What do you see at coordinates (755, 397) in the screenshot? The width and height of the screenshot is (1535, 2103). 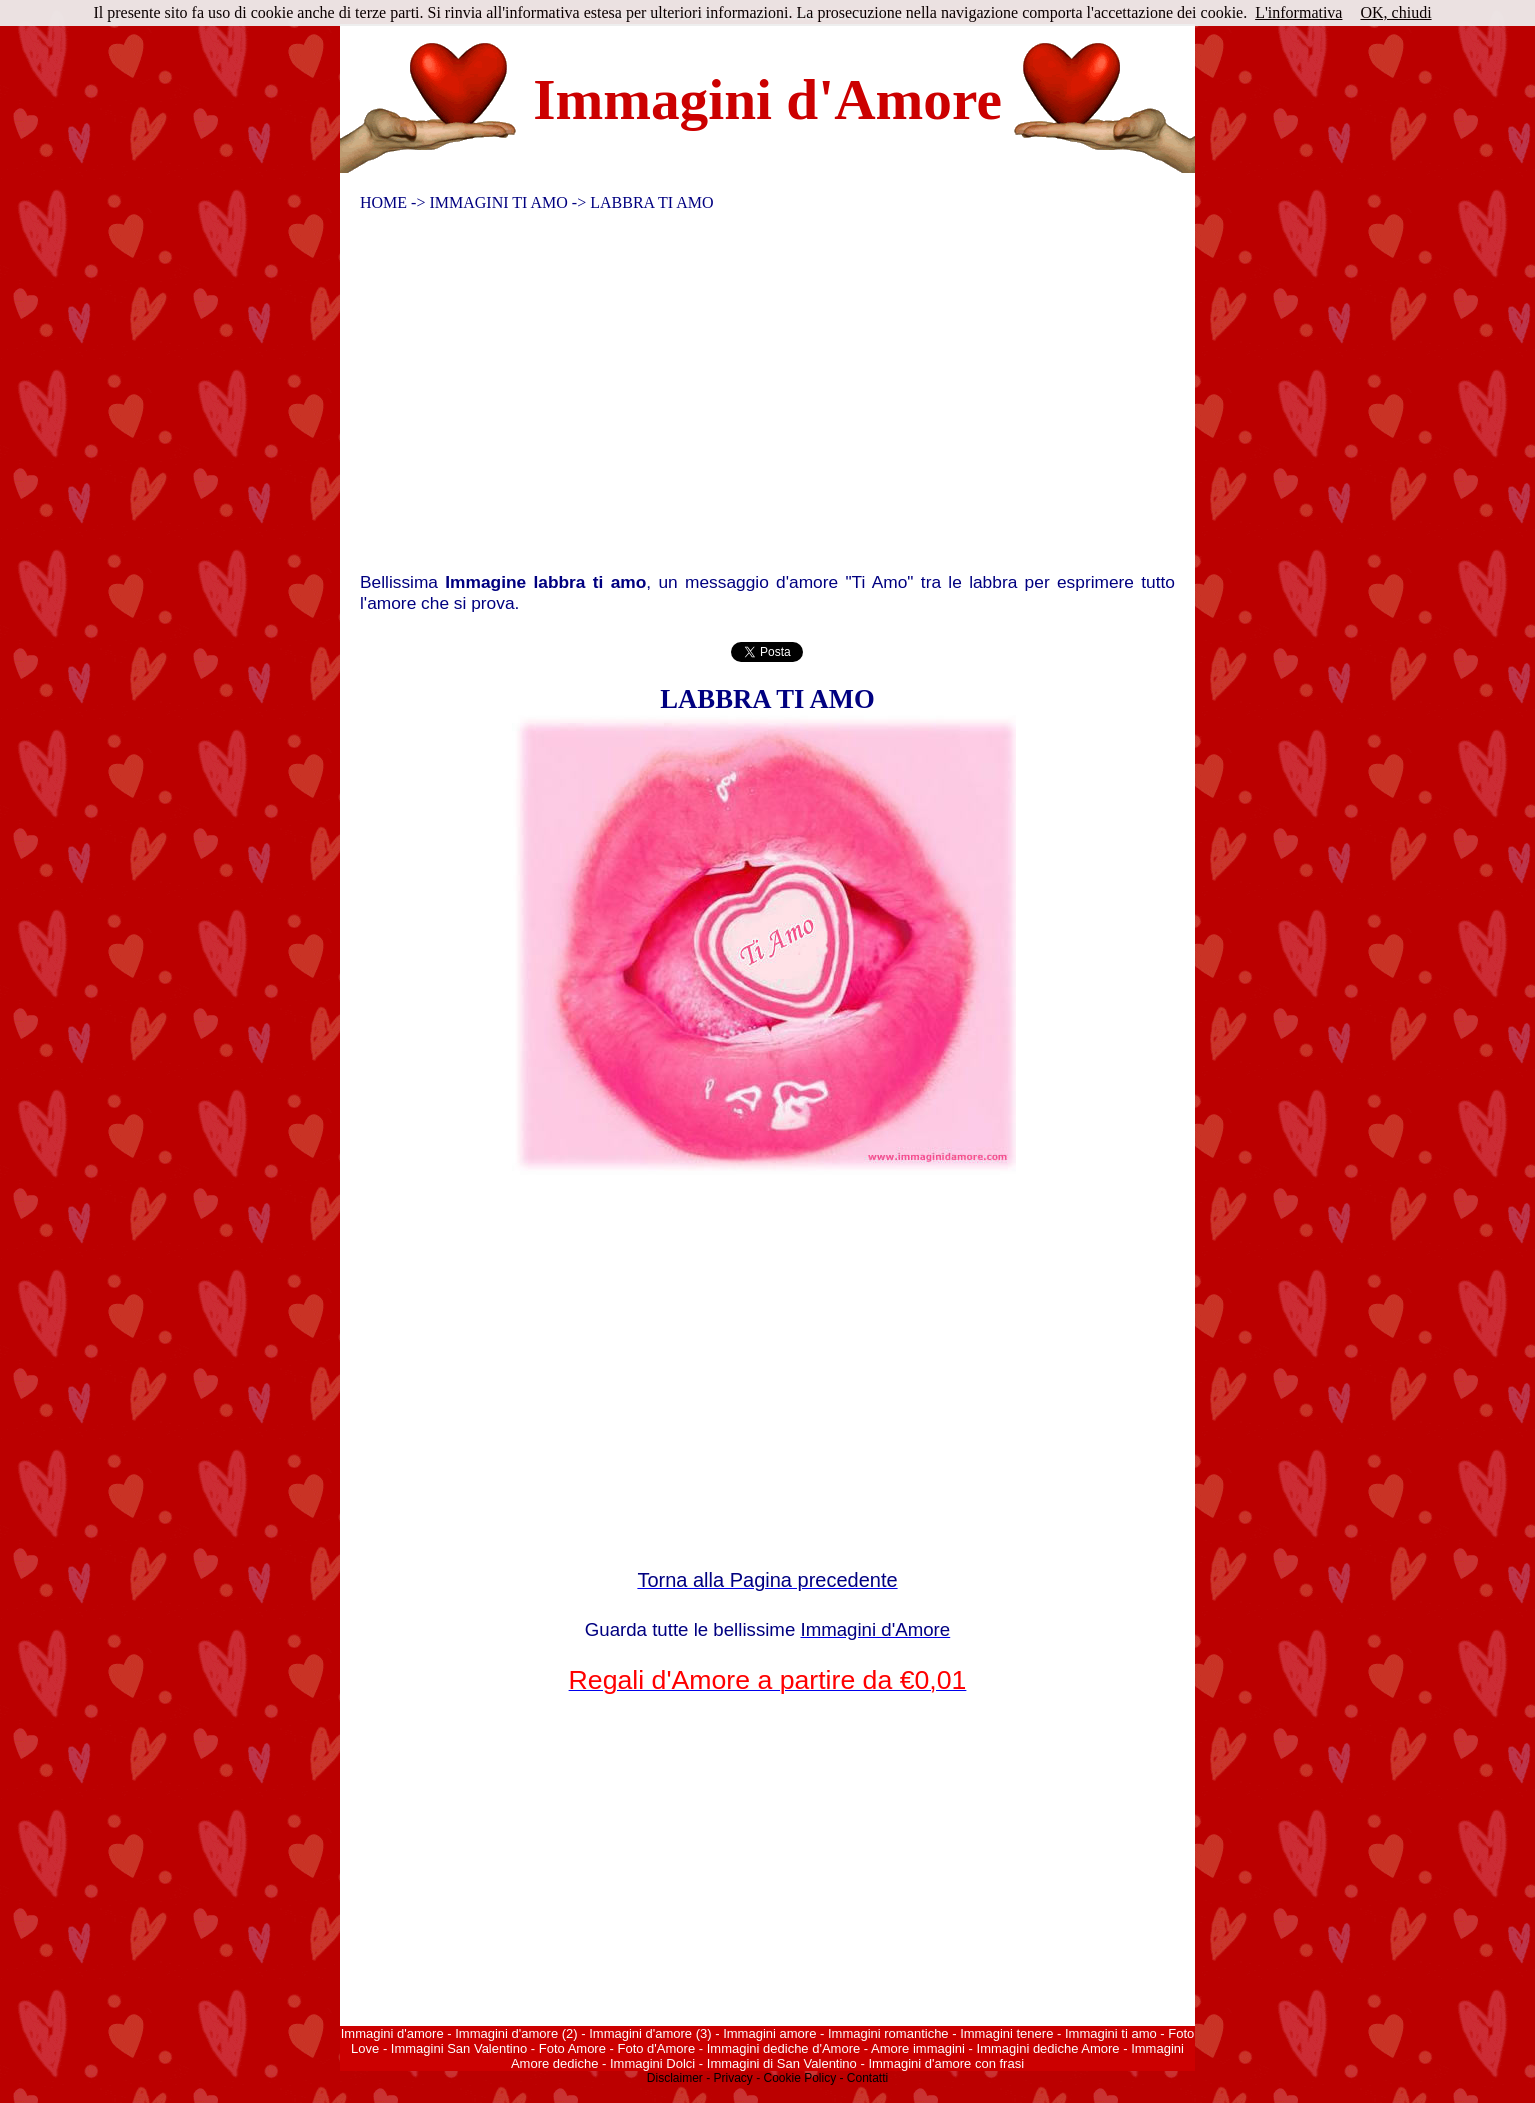 I see `[Advertisement]` at bounding box center [755, 397].